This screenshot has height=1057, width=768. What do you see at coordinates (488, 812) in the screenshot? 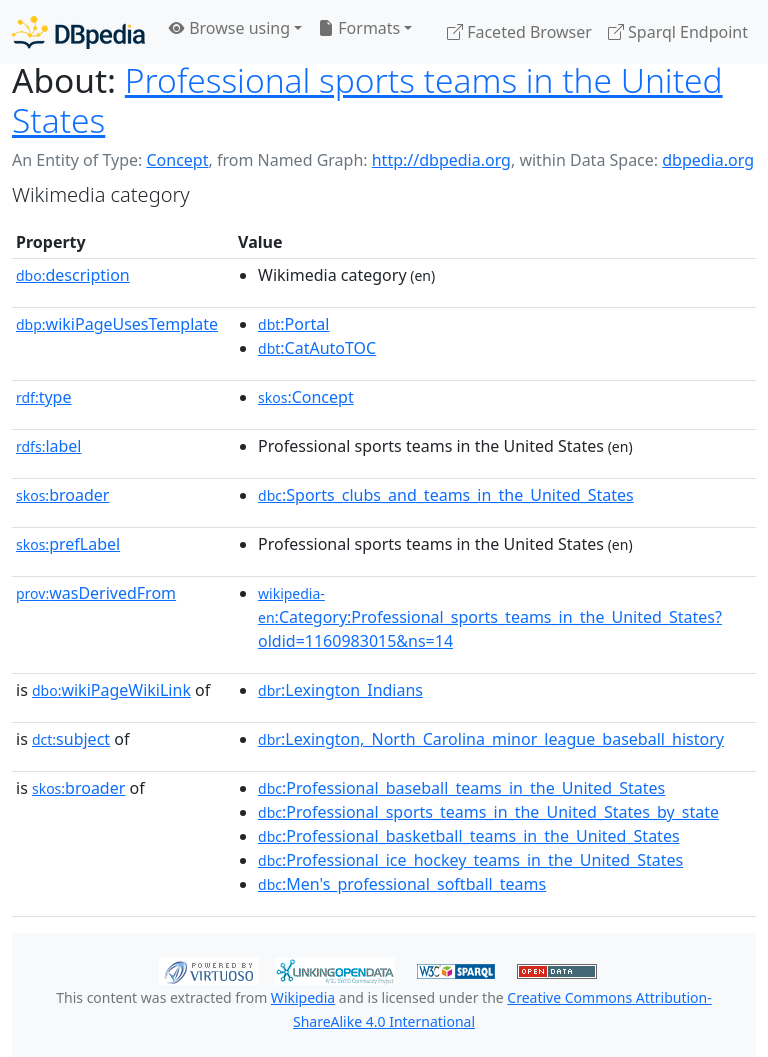
I see `:Professional_sports_teams_in_the_United_States_by_state` at bounding box center [488, 812].